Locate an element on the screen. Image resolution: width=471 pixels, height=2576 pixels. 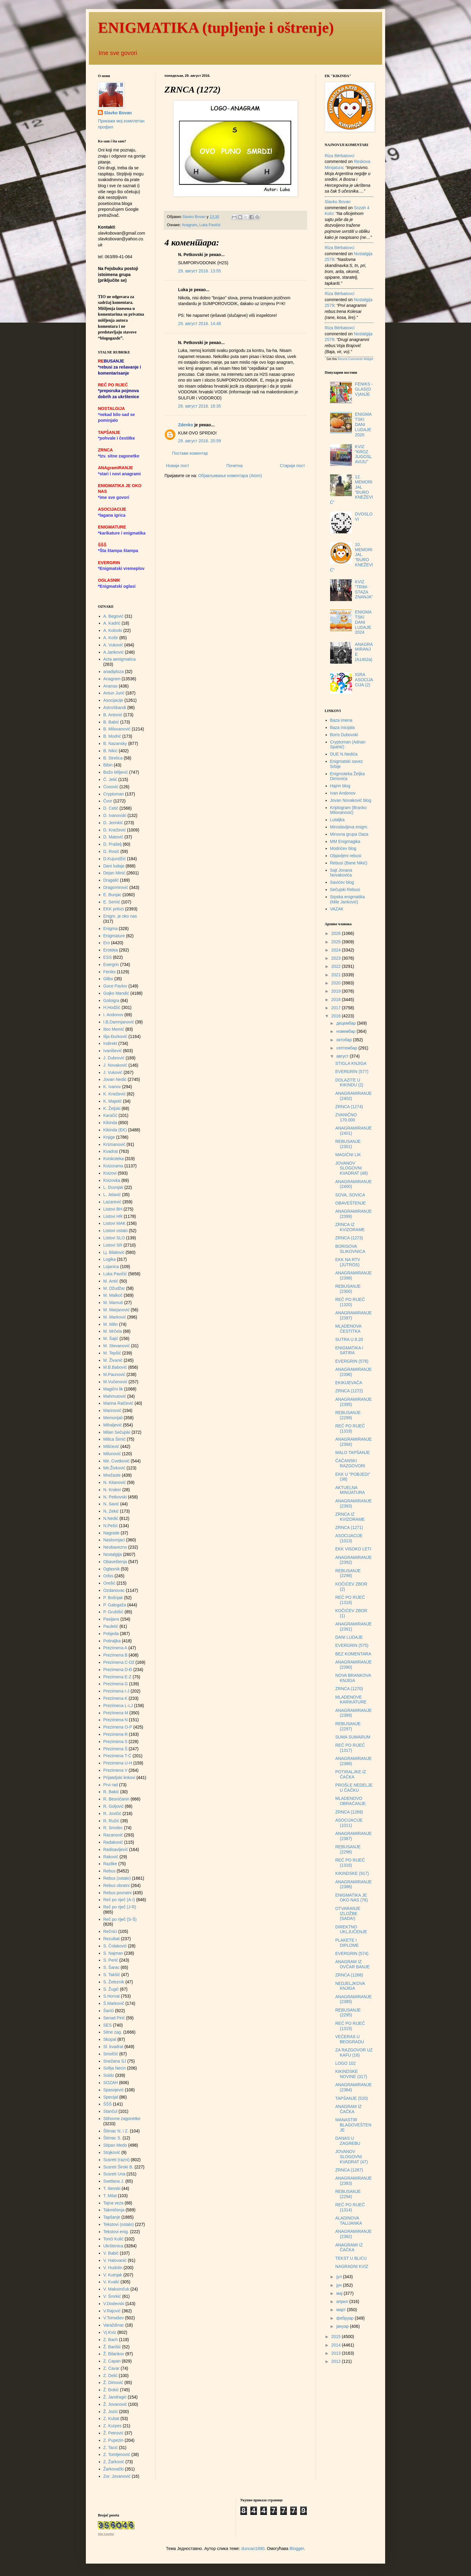
Anagram is located at coordinates (189, 225).